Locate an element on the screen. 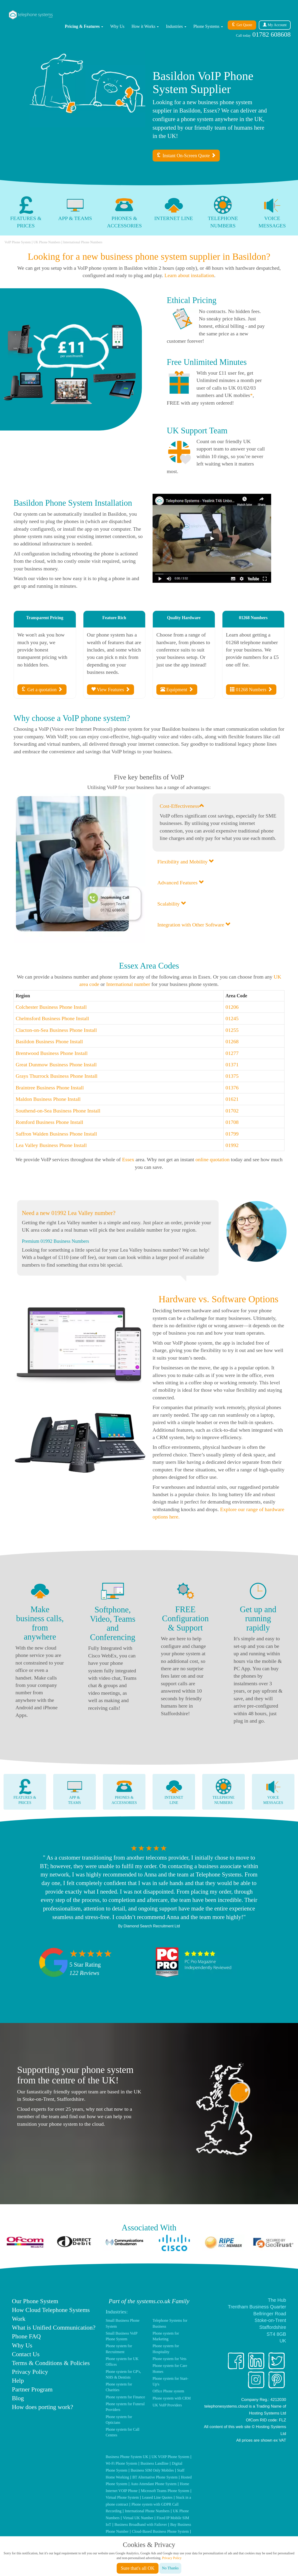 This screenshot has height=2576, width=298. How does porting work? is located at coordinates (42, 2407).